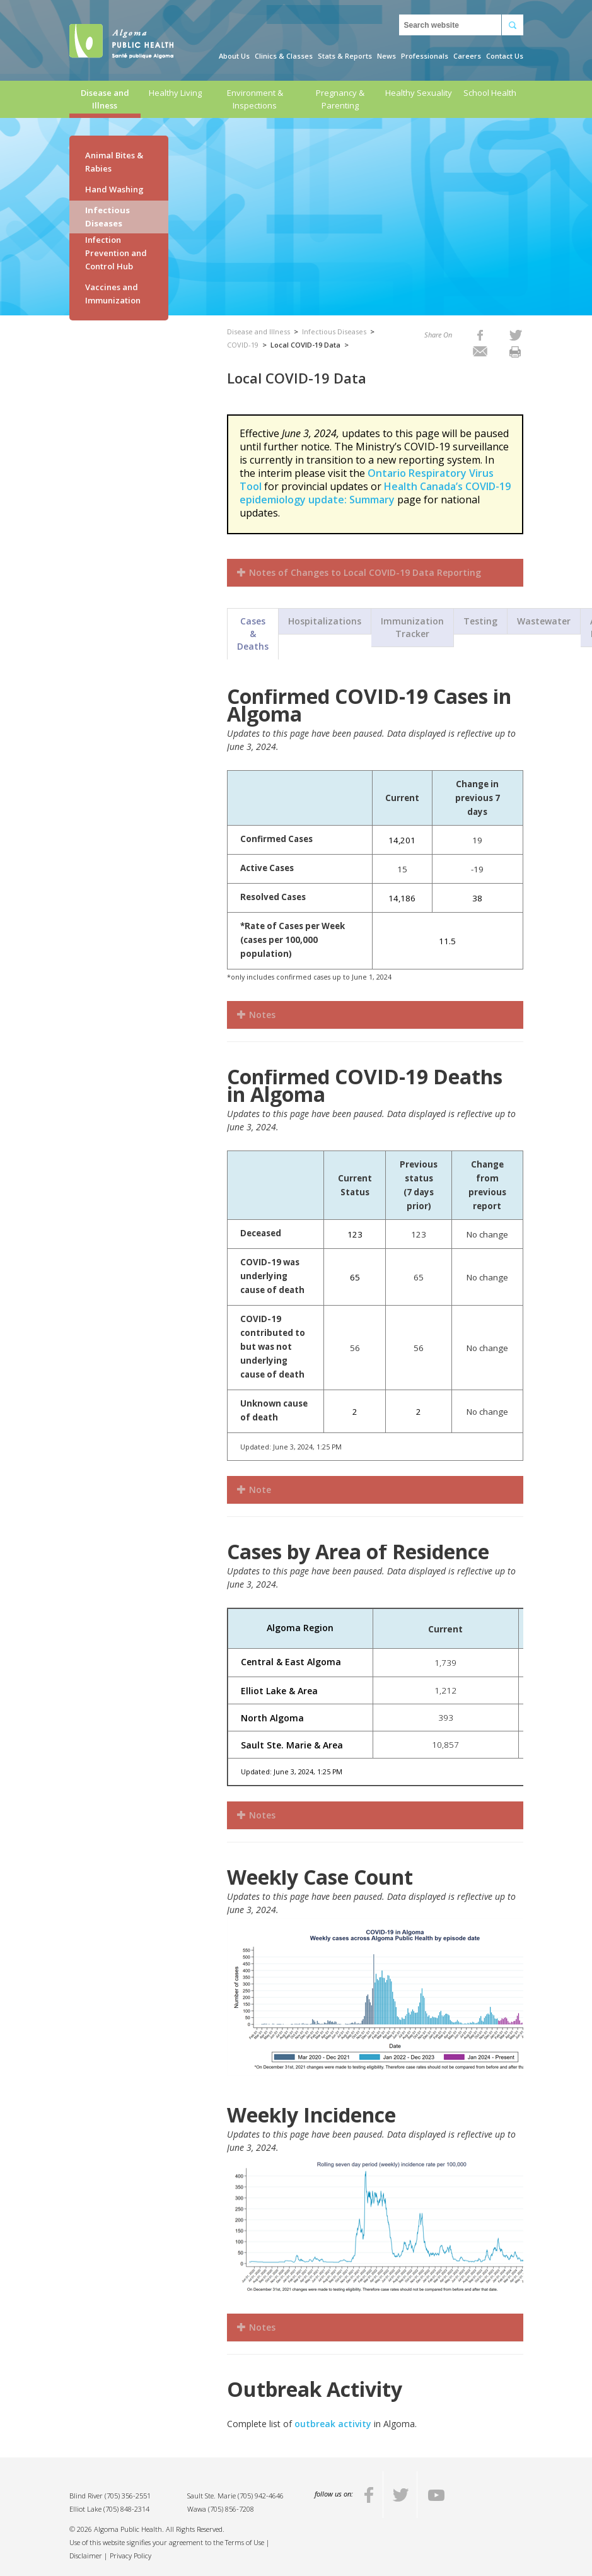  What do you see at coordinates (480, 334) in the screenshot?
I see `[listitem]` at bounding box center [480, 334].